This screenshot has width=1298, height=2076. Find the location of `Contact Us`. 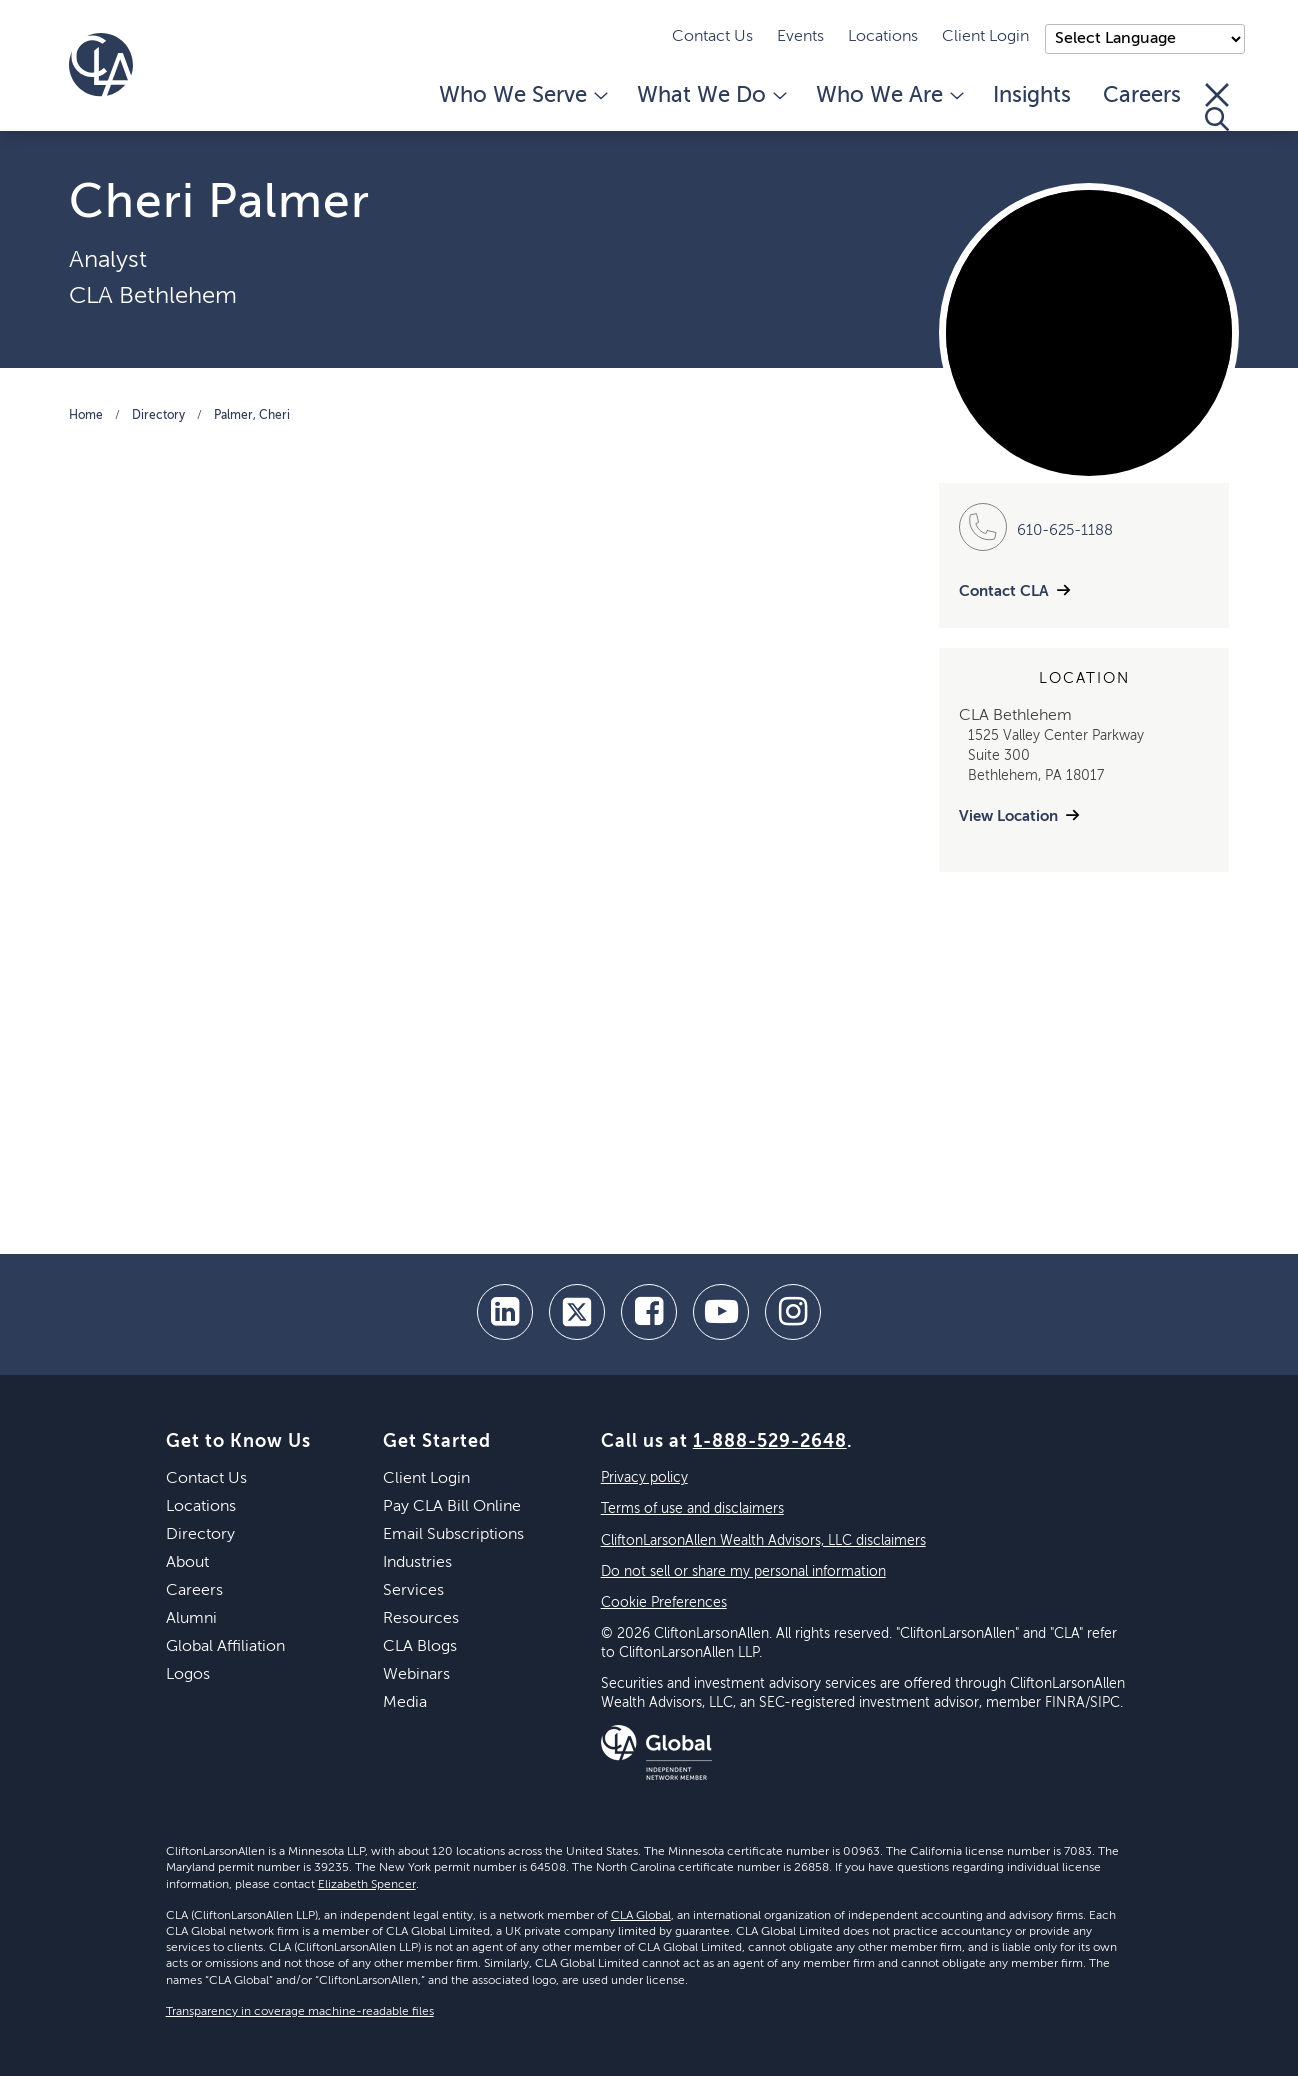

Contact Us is located at coordinates (712, 37).